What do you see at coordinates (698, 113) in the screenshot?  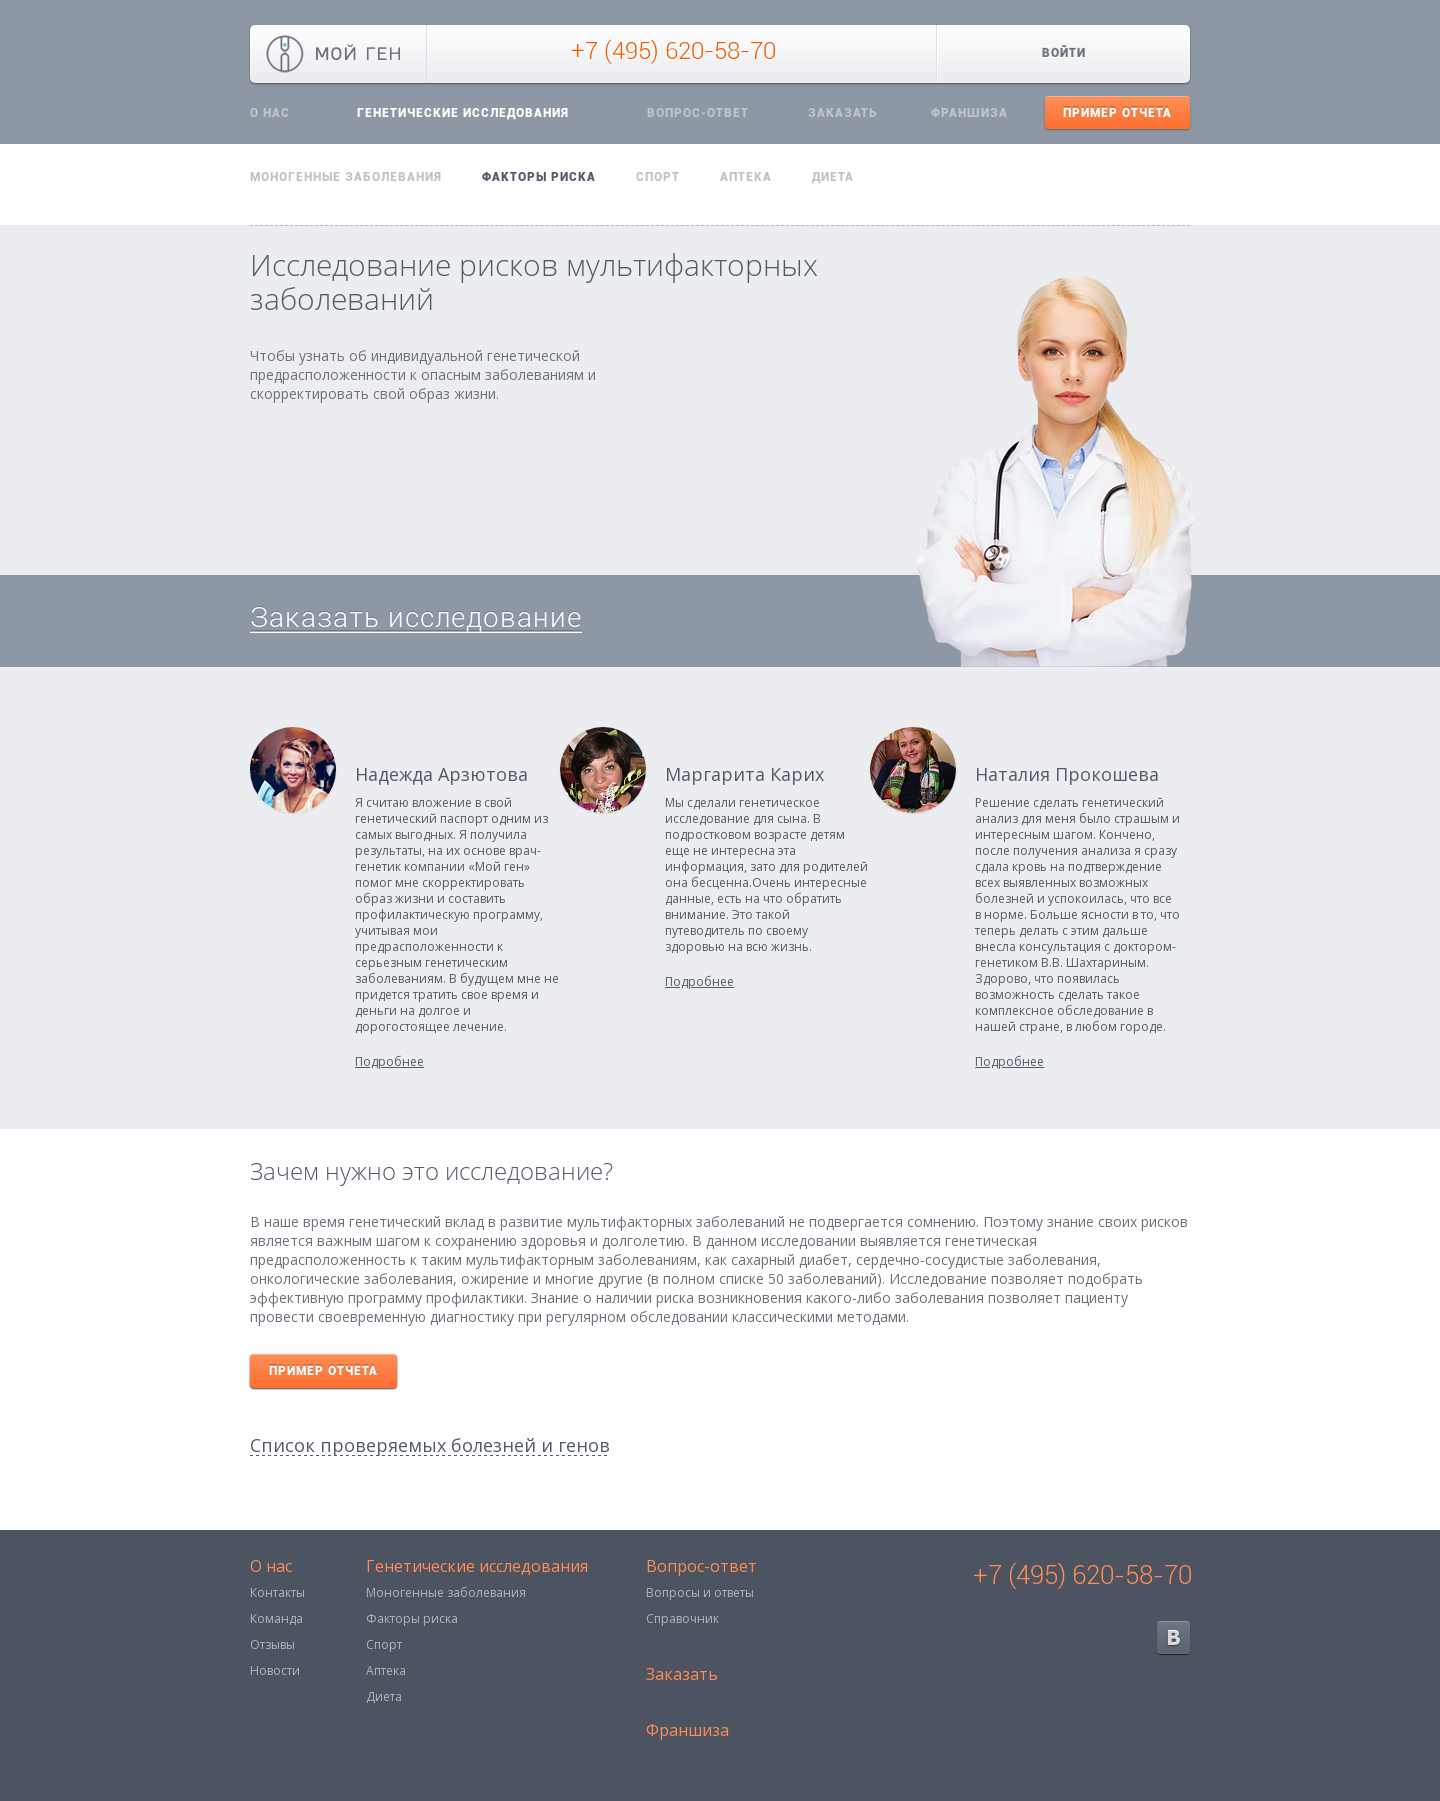 I see `Вопрос-ответ` at bounding box center [698, 113].